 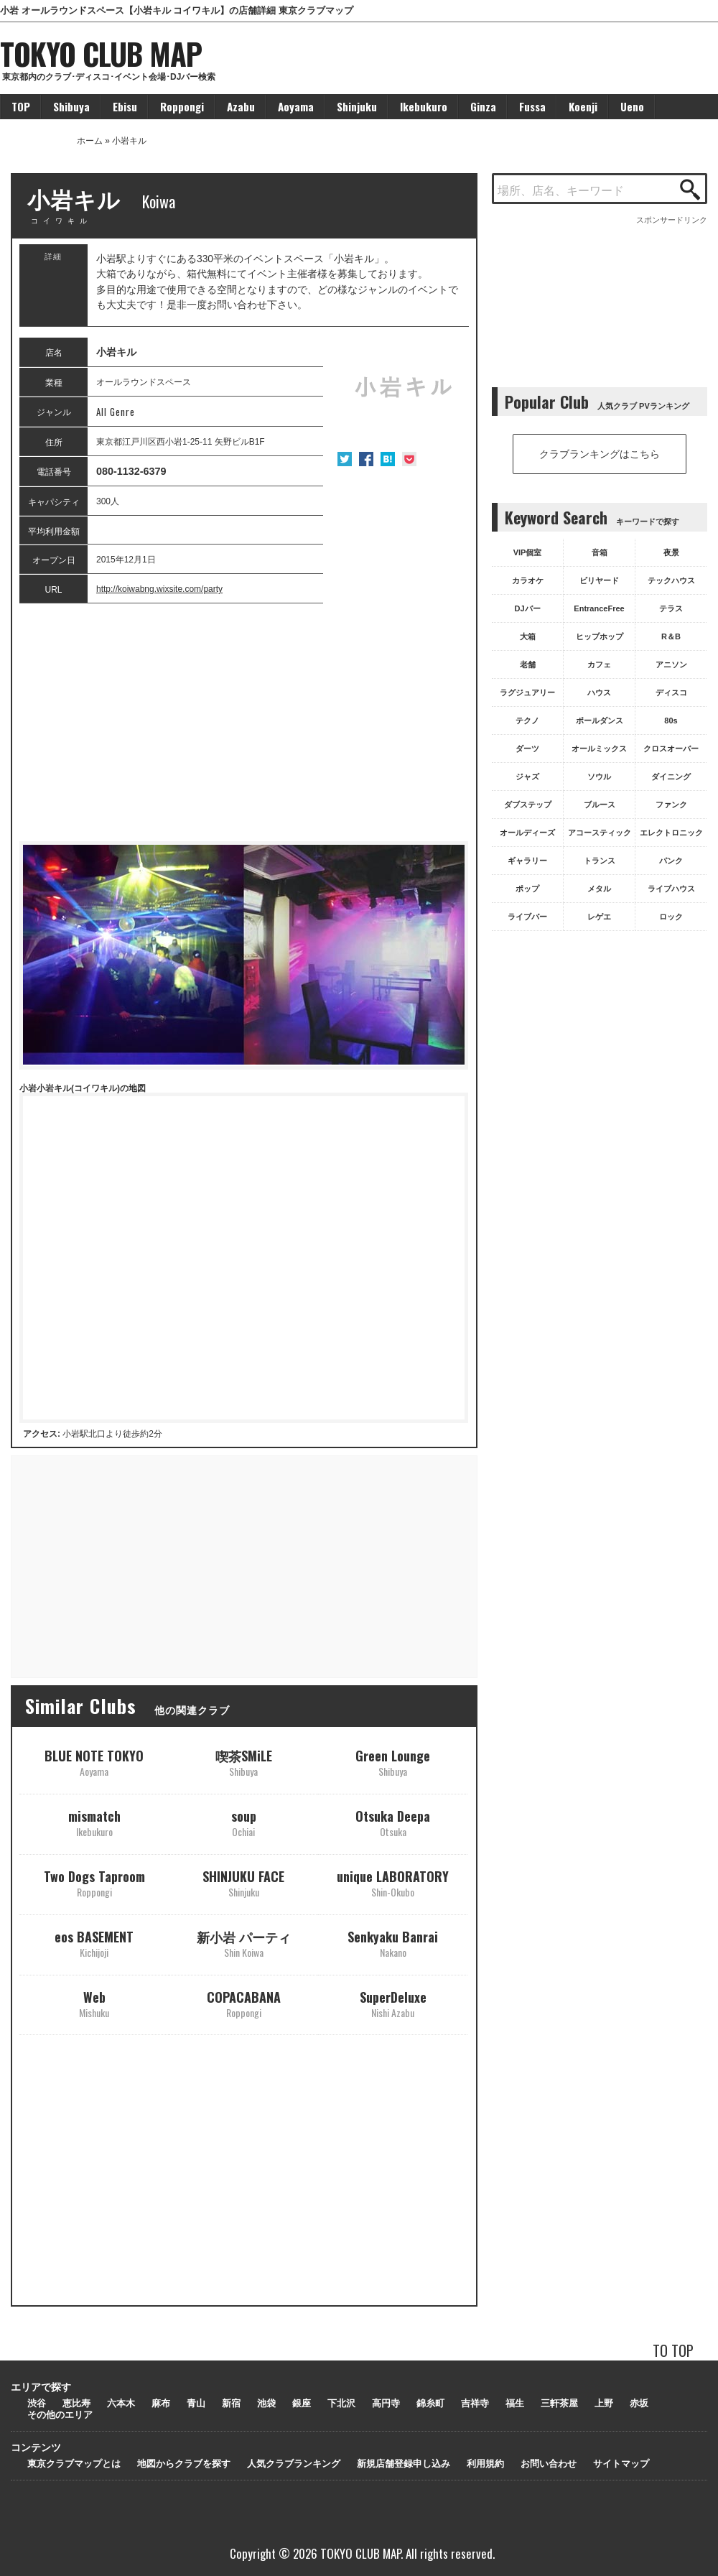 I want to click on Facebook, so click(x=366, y=459).